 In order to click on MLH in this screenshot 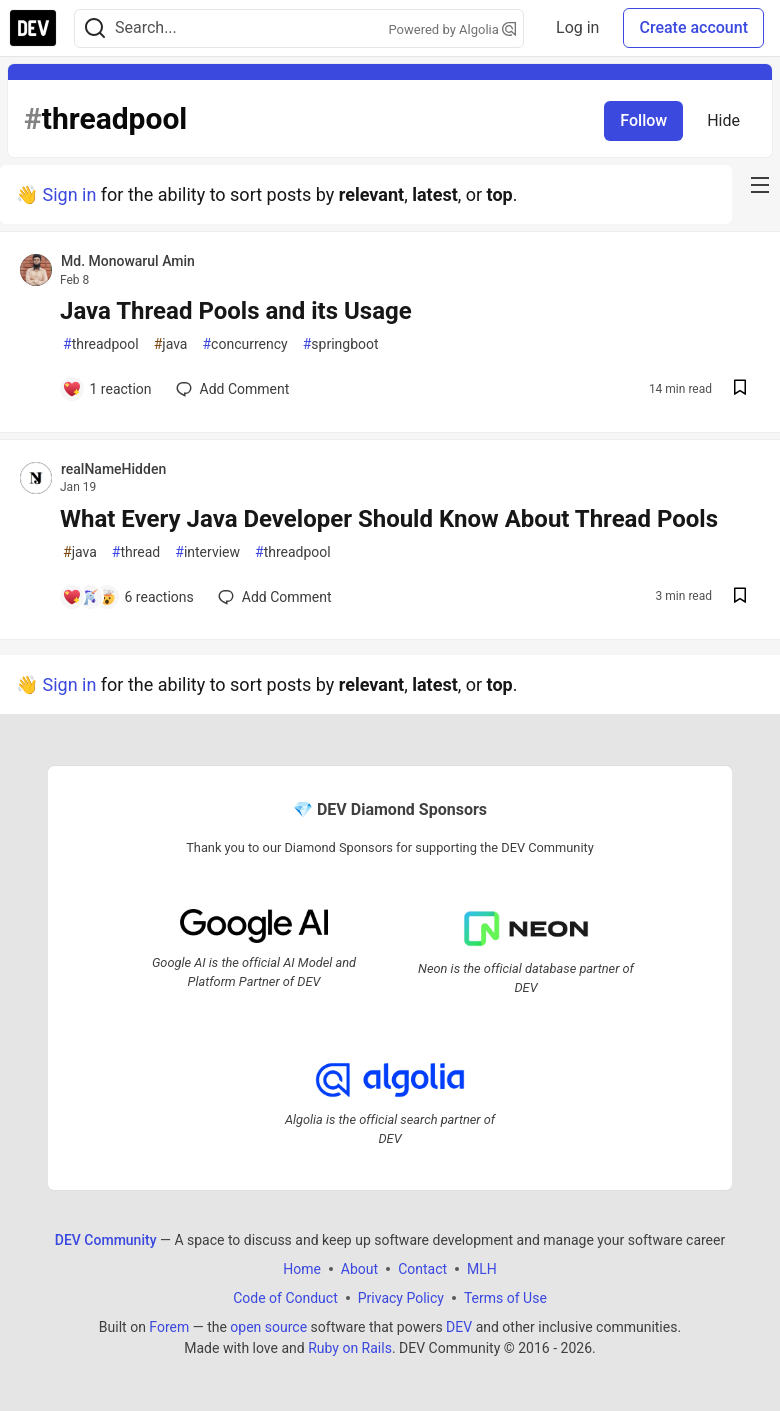, I will do `click(482, 1269)`.